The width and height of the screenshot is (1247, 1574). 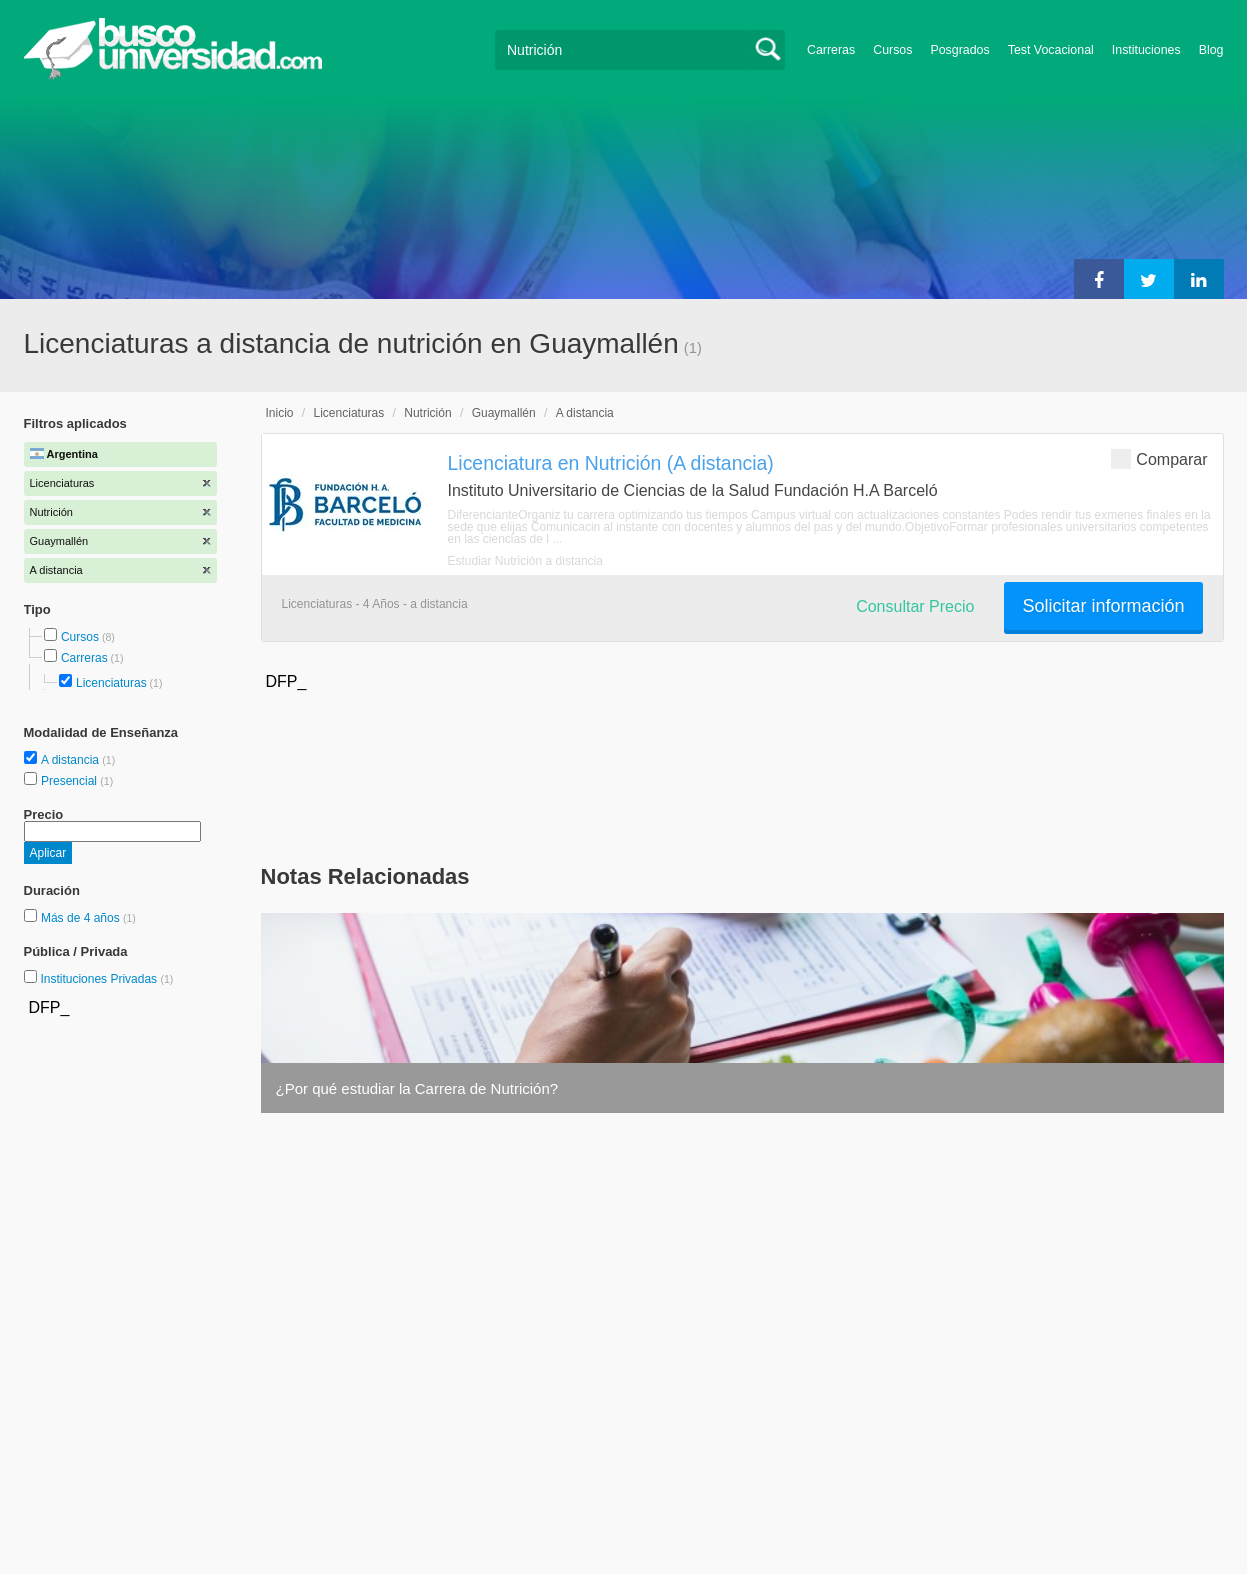 I want to click on Licenciatura en Nutrición (A distancia), so click(x=611, y=463).